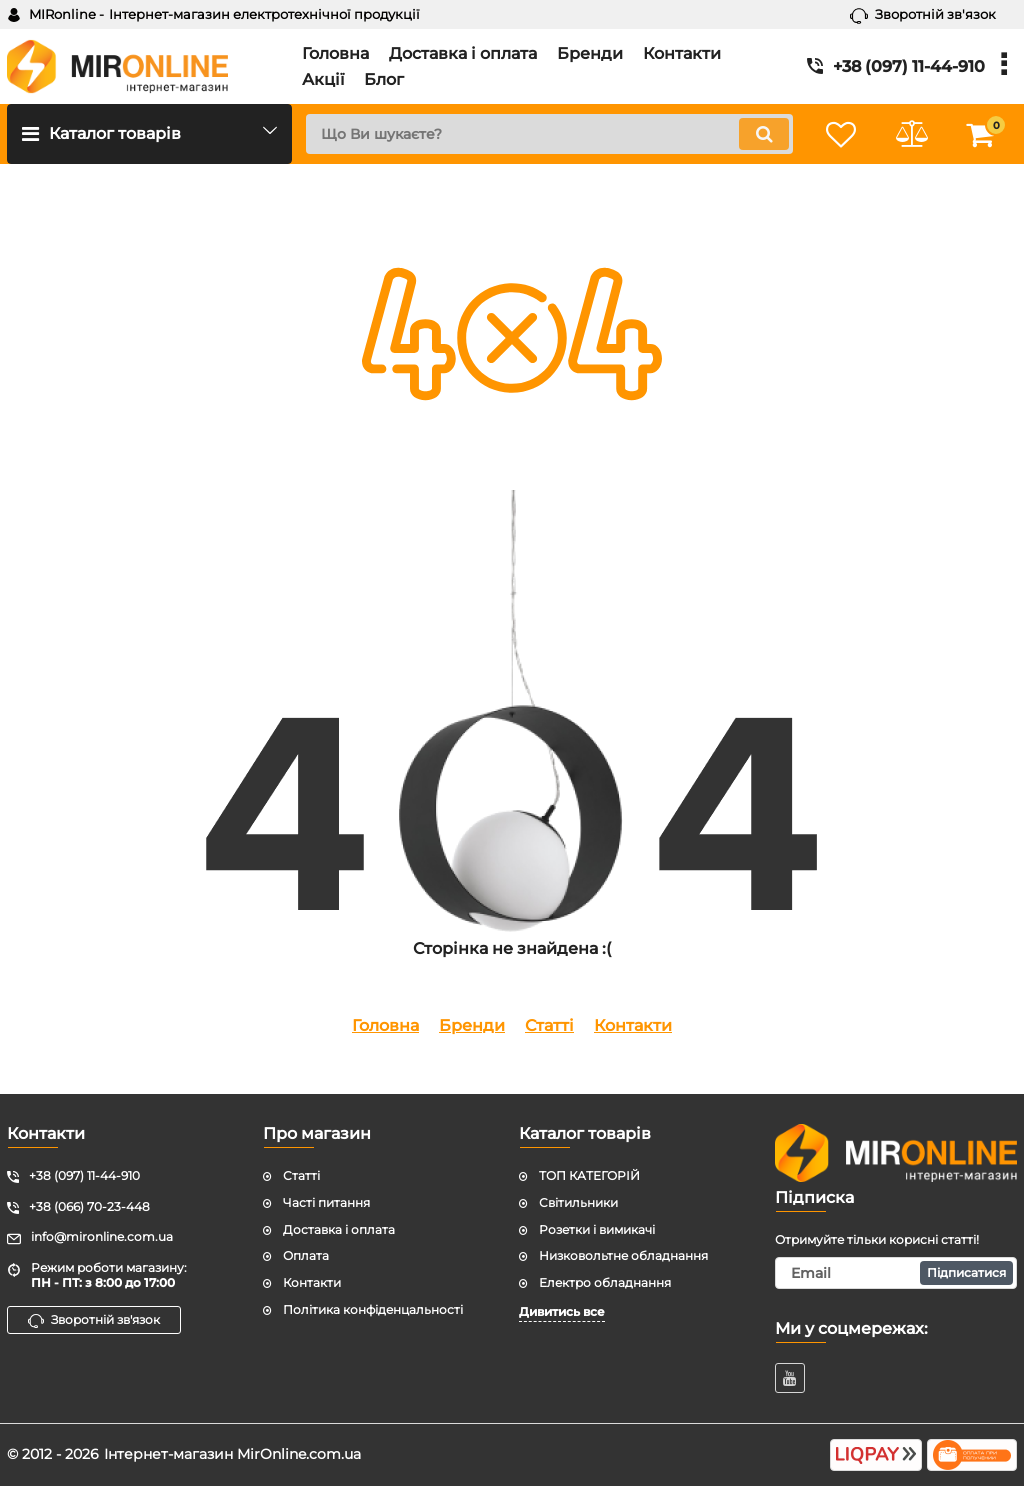 This screenshot has height=1486, width=1024. I want to click on ТОП КАТЕГОРІЙ, so click(589, 1175).